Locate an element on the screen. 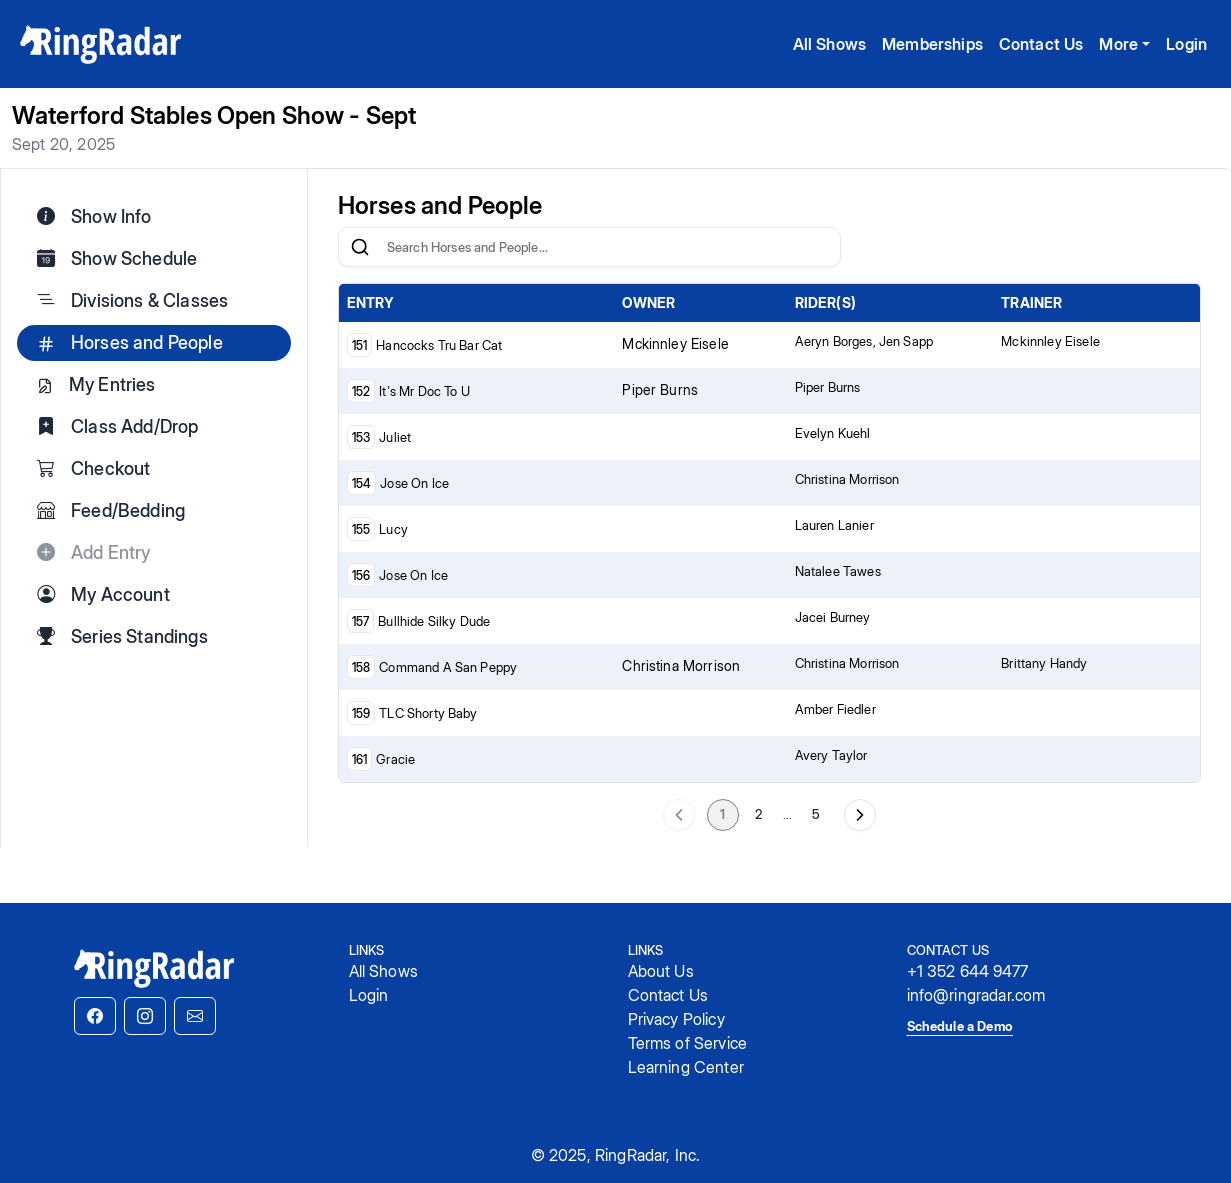 The image size is (1231, 1183). Learning Center is located at coordinates (686, 1067).